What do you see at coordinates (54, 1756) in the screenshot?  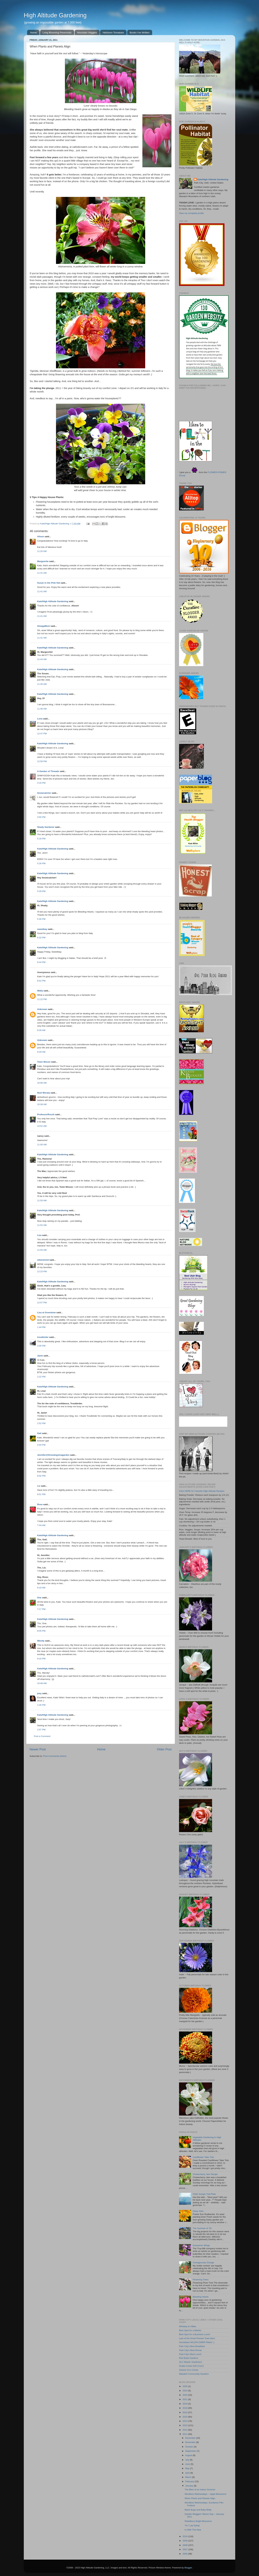 I see `Post Comments (Atom)` at bounding box center [54, 1756].